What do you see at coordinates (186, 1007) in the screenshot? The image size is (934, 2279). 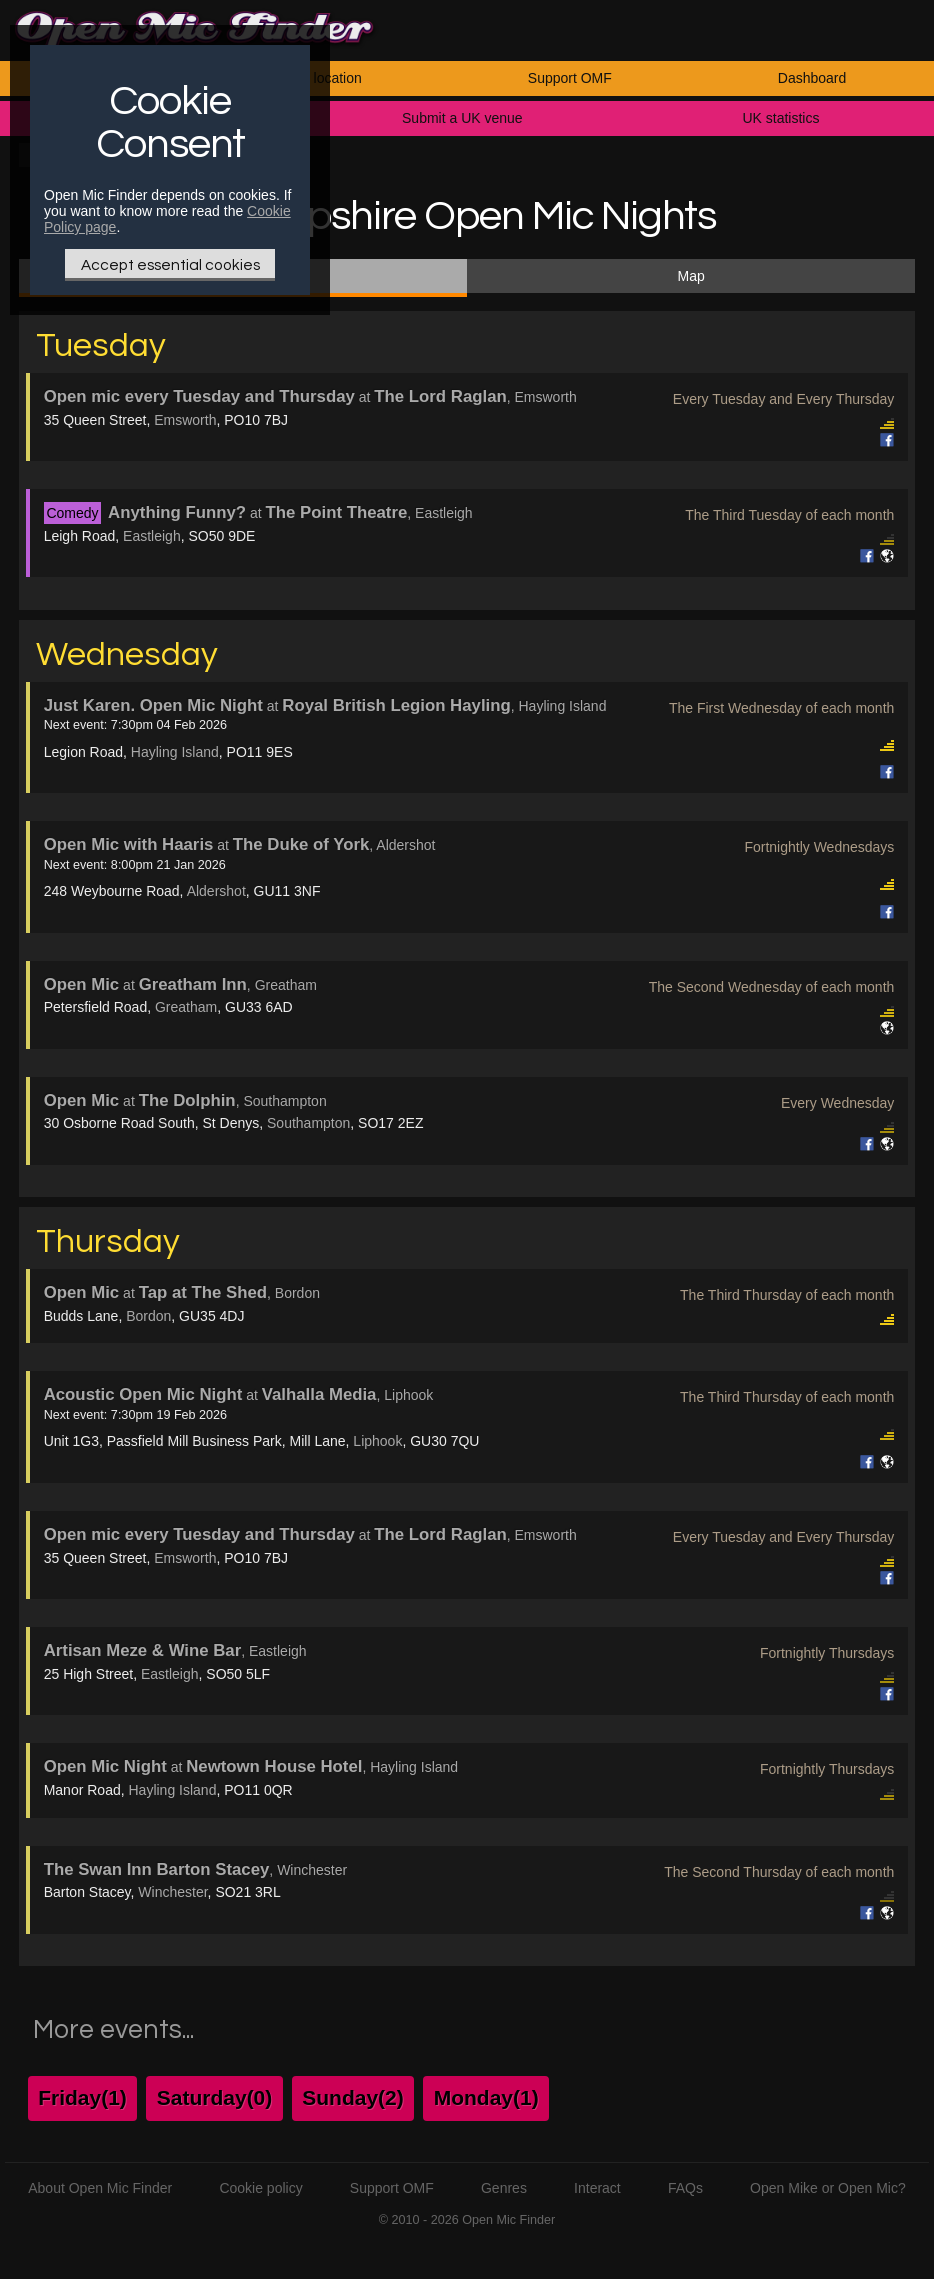 I see `Greatham` at bounding box center [186, 1007].